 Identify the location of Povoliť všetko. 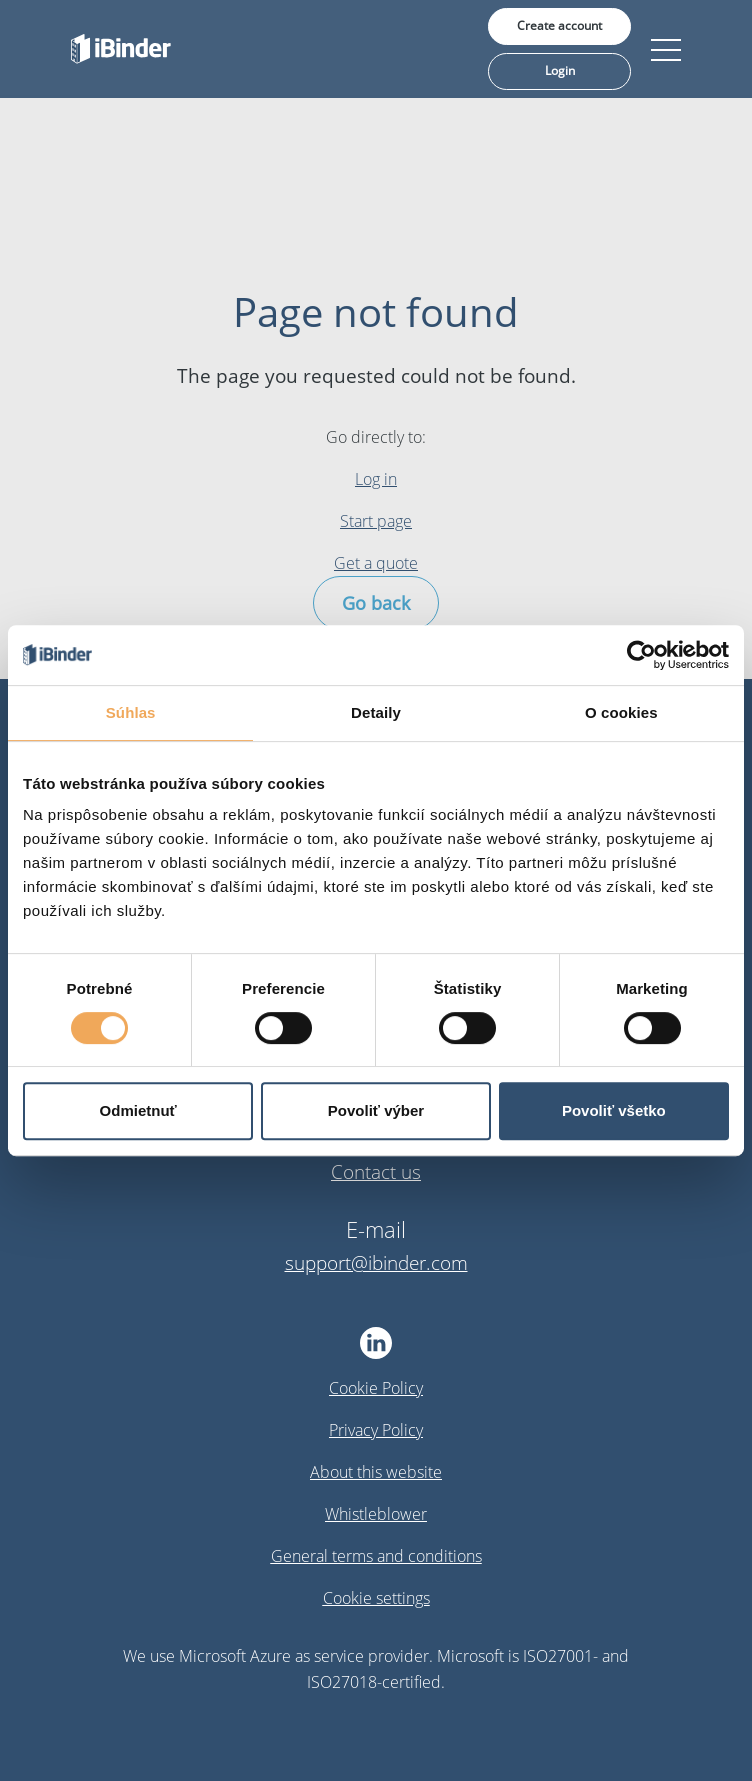
(614, 1110).